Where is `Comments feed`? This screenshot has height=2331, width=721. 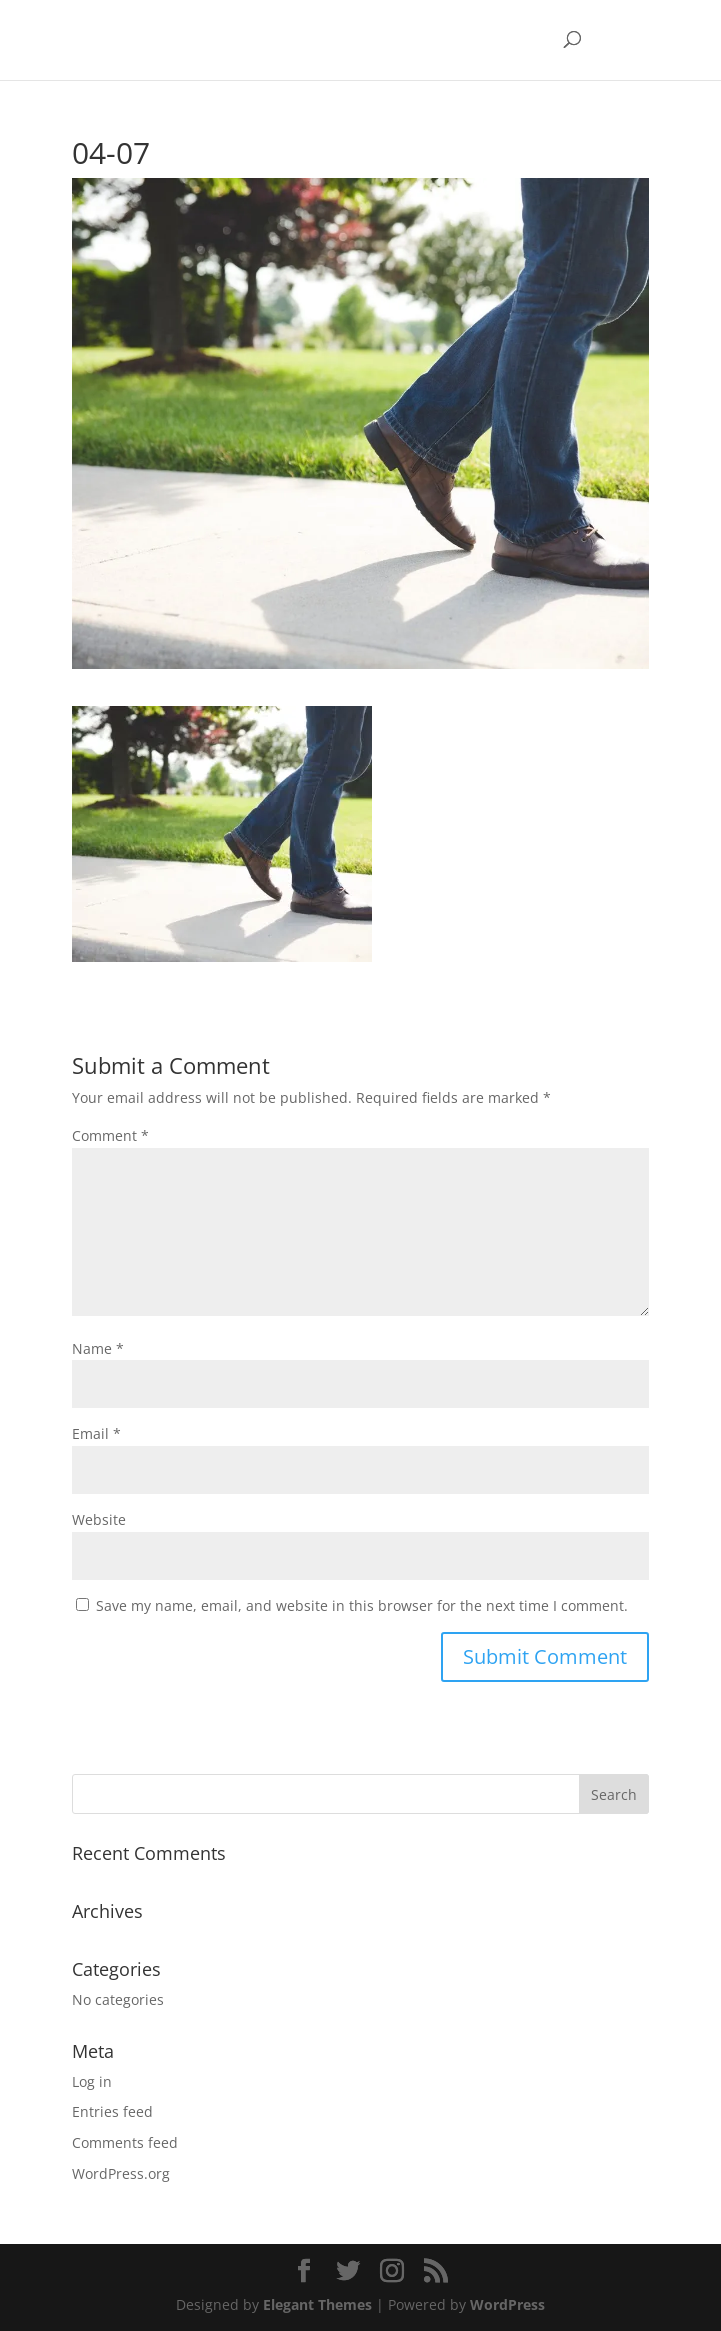 Comments feed is located at coordinates (125, 2142).